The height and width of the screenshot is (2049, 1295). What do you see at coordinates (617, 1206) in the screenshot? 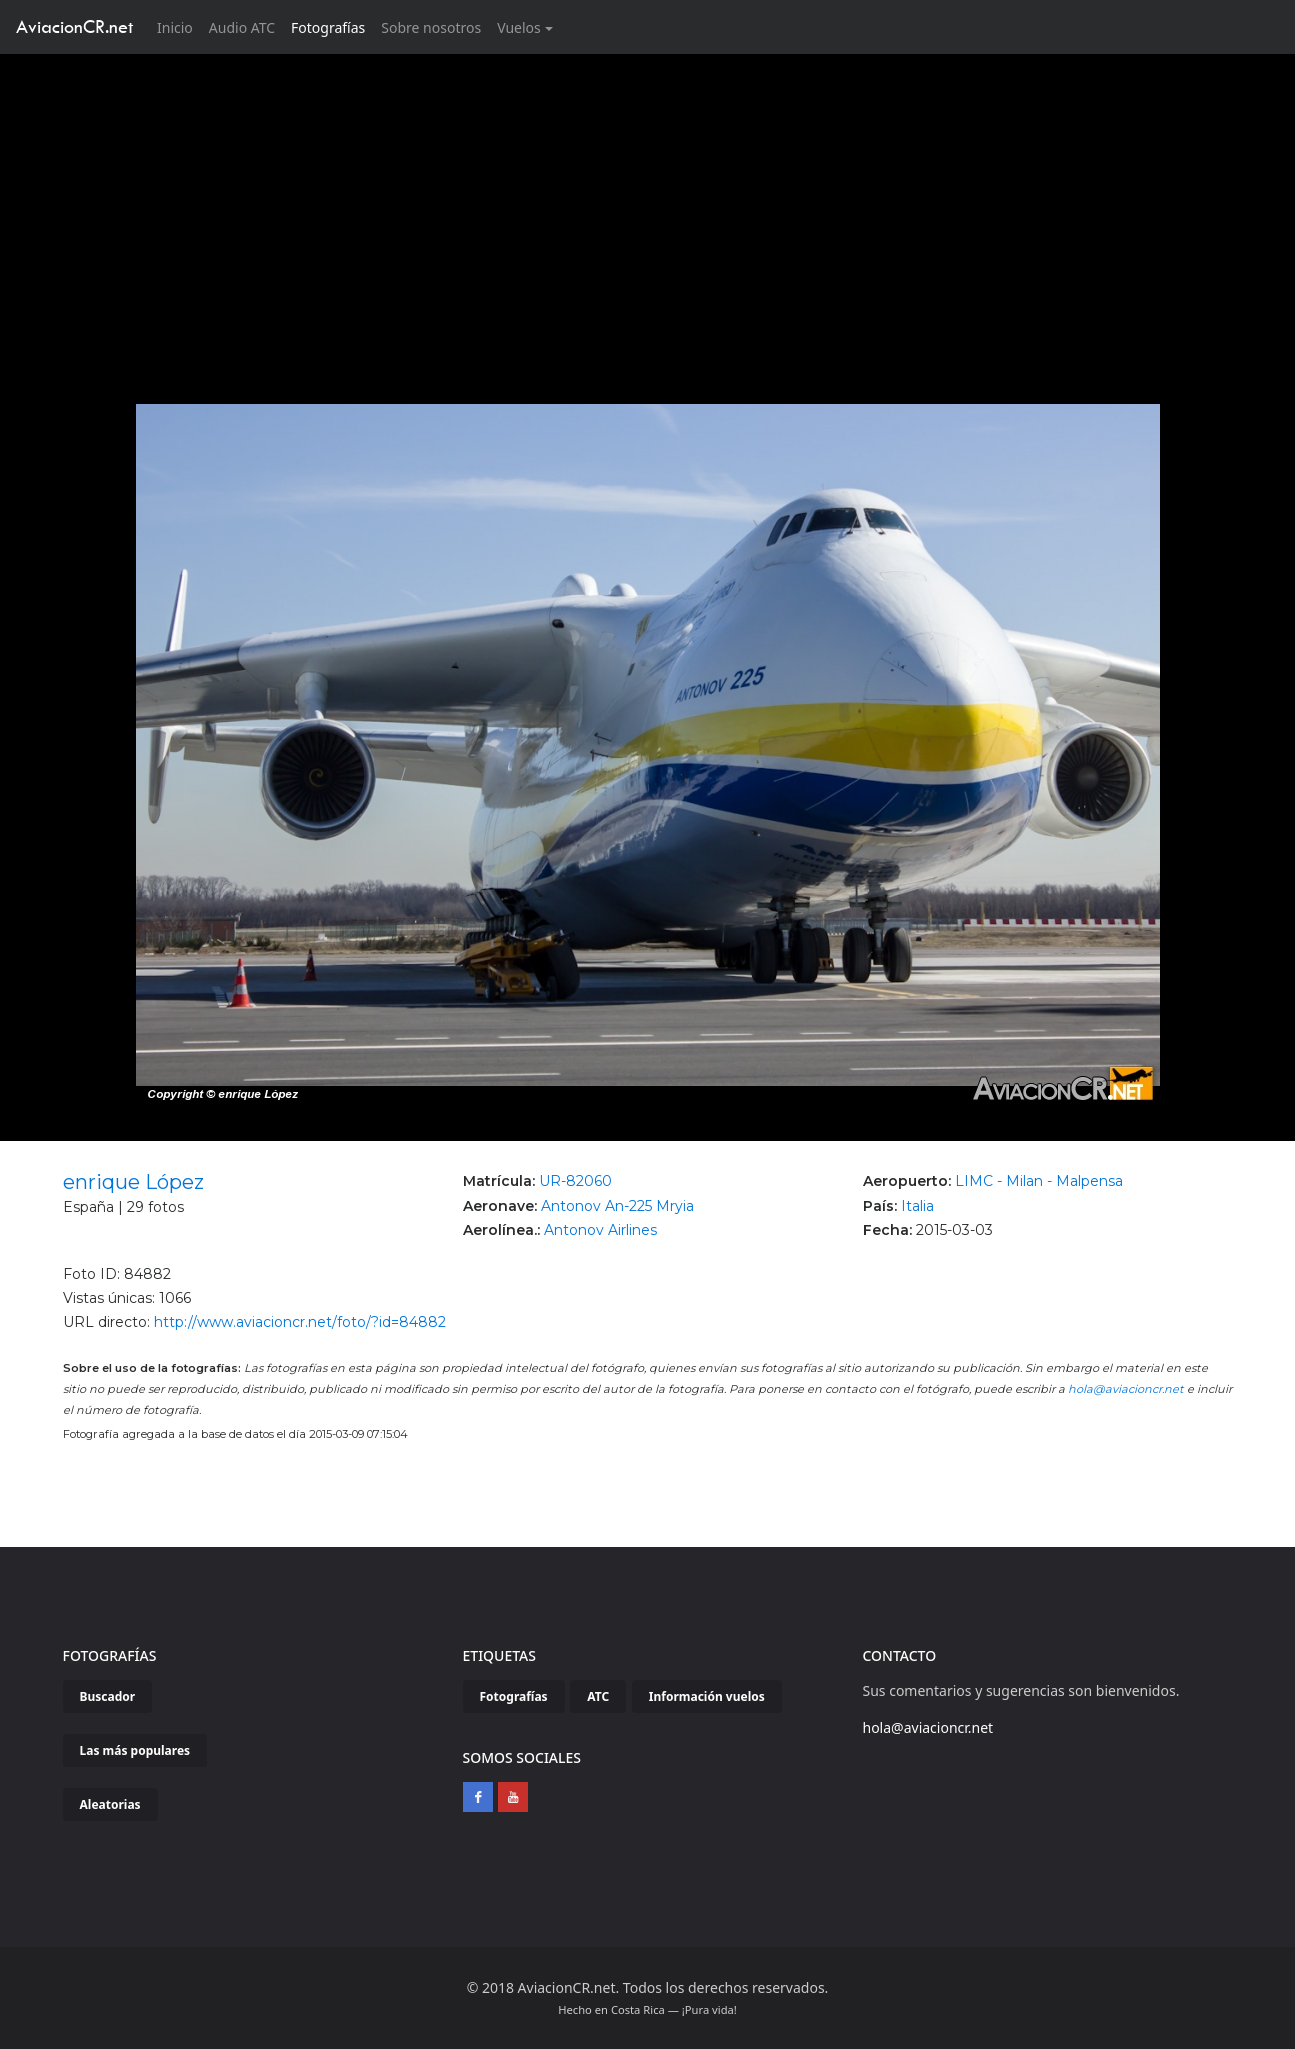
I see `Antonov An-225 Mryia` at bounding box center [617, 1206].